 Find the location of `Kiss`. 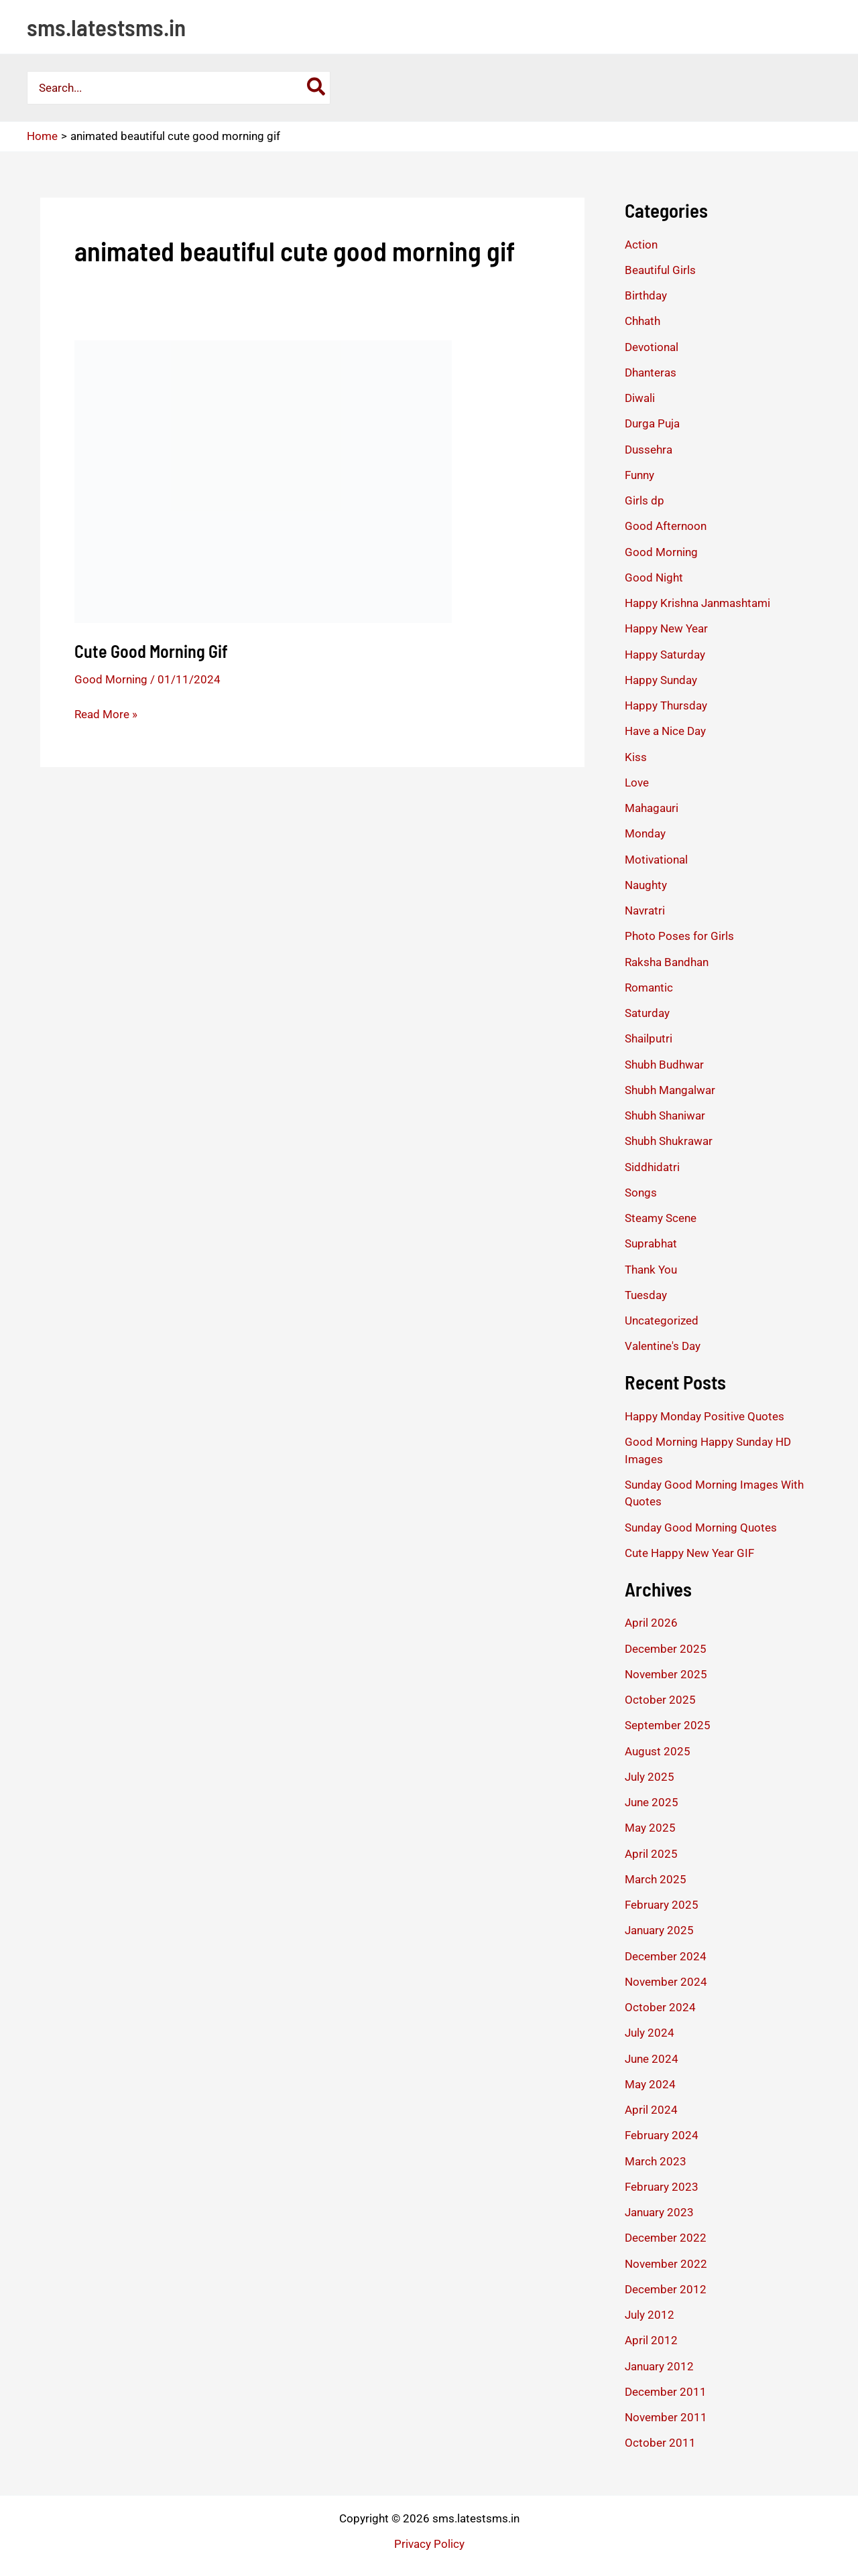

Kiss is located at coordinates (636, 757).